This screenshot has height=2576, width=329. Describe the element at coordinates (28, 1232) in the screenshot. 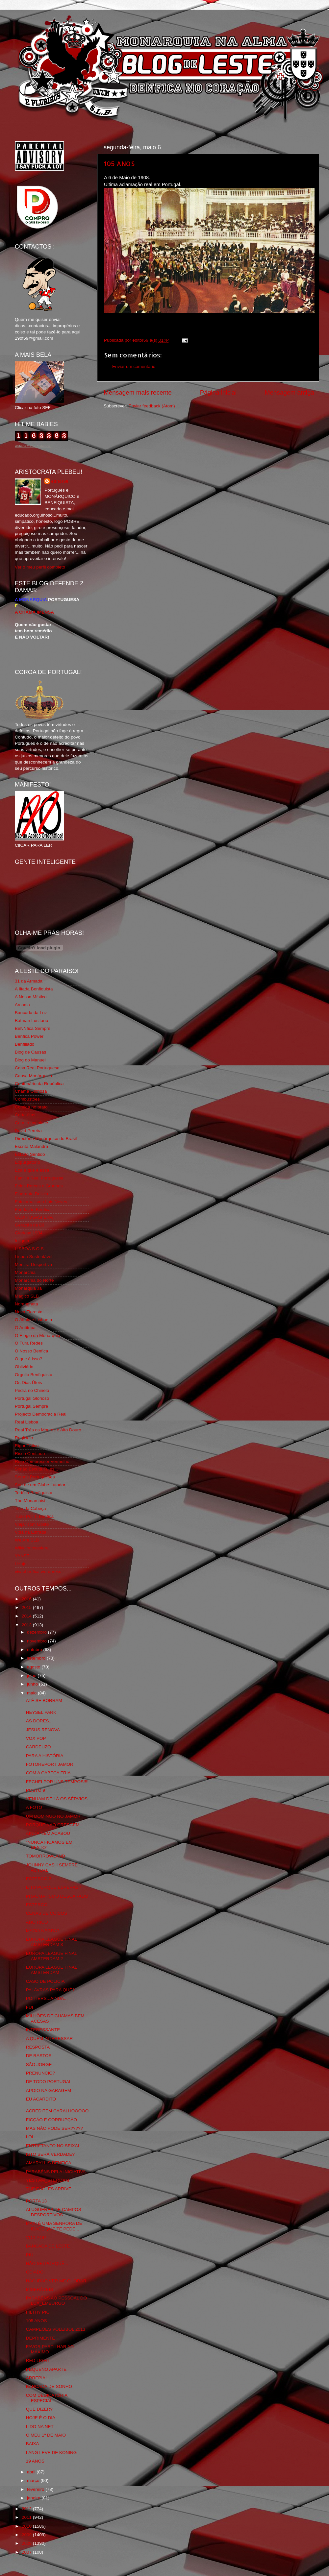

I see `Glorioso 1904` at that location.